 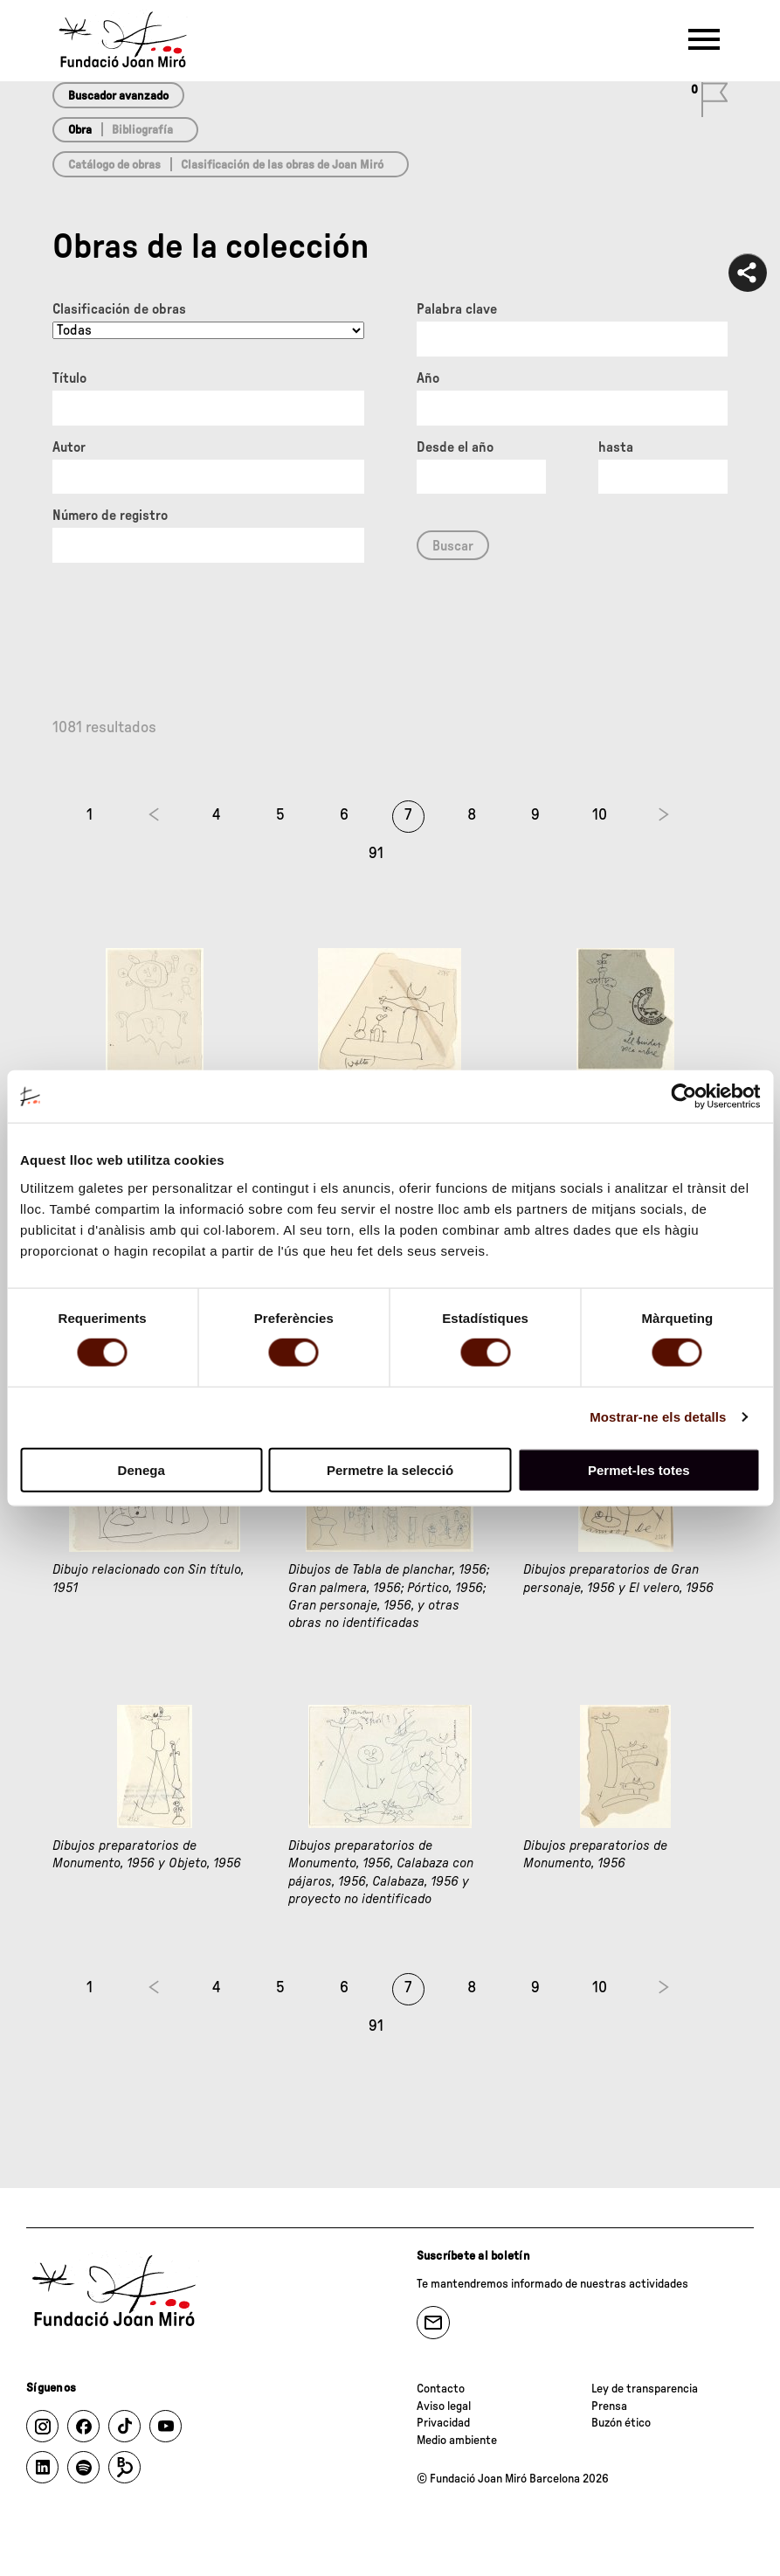 What do you see at coordinates (142, 130) in the screenshot?
I see `Bibliografía` at bounding box center [142, 130].